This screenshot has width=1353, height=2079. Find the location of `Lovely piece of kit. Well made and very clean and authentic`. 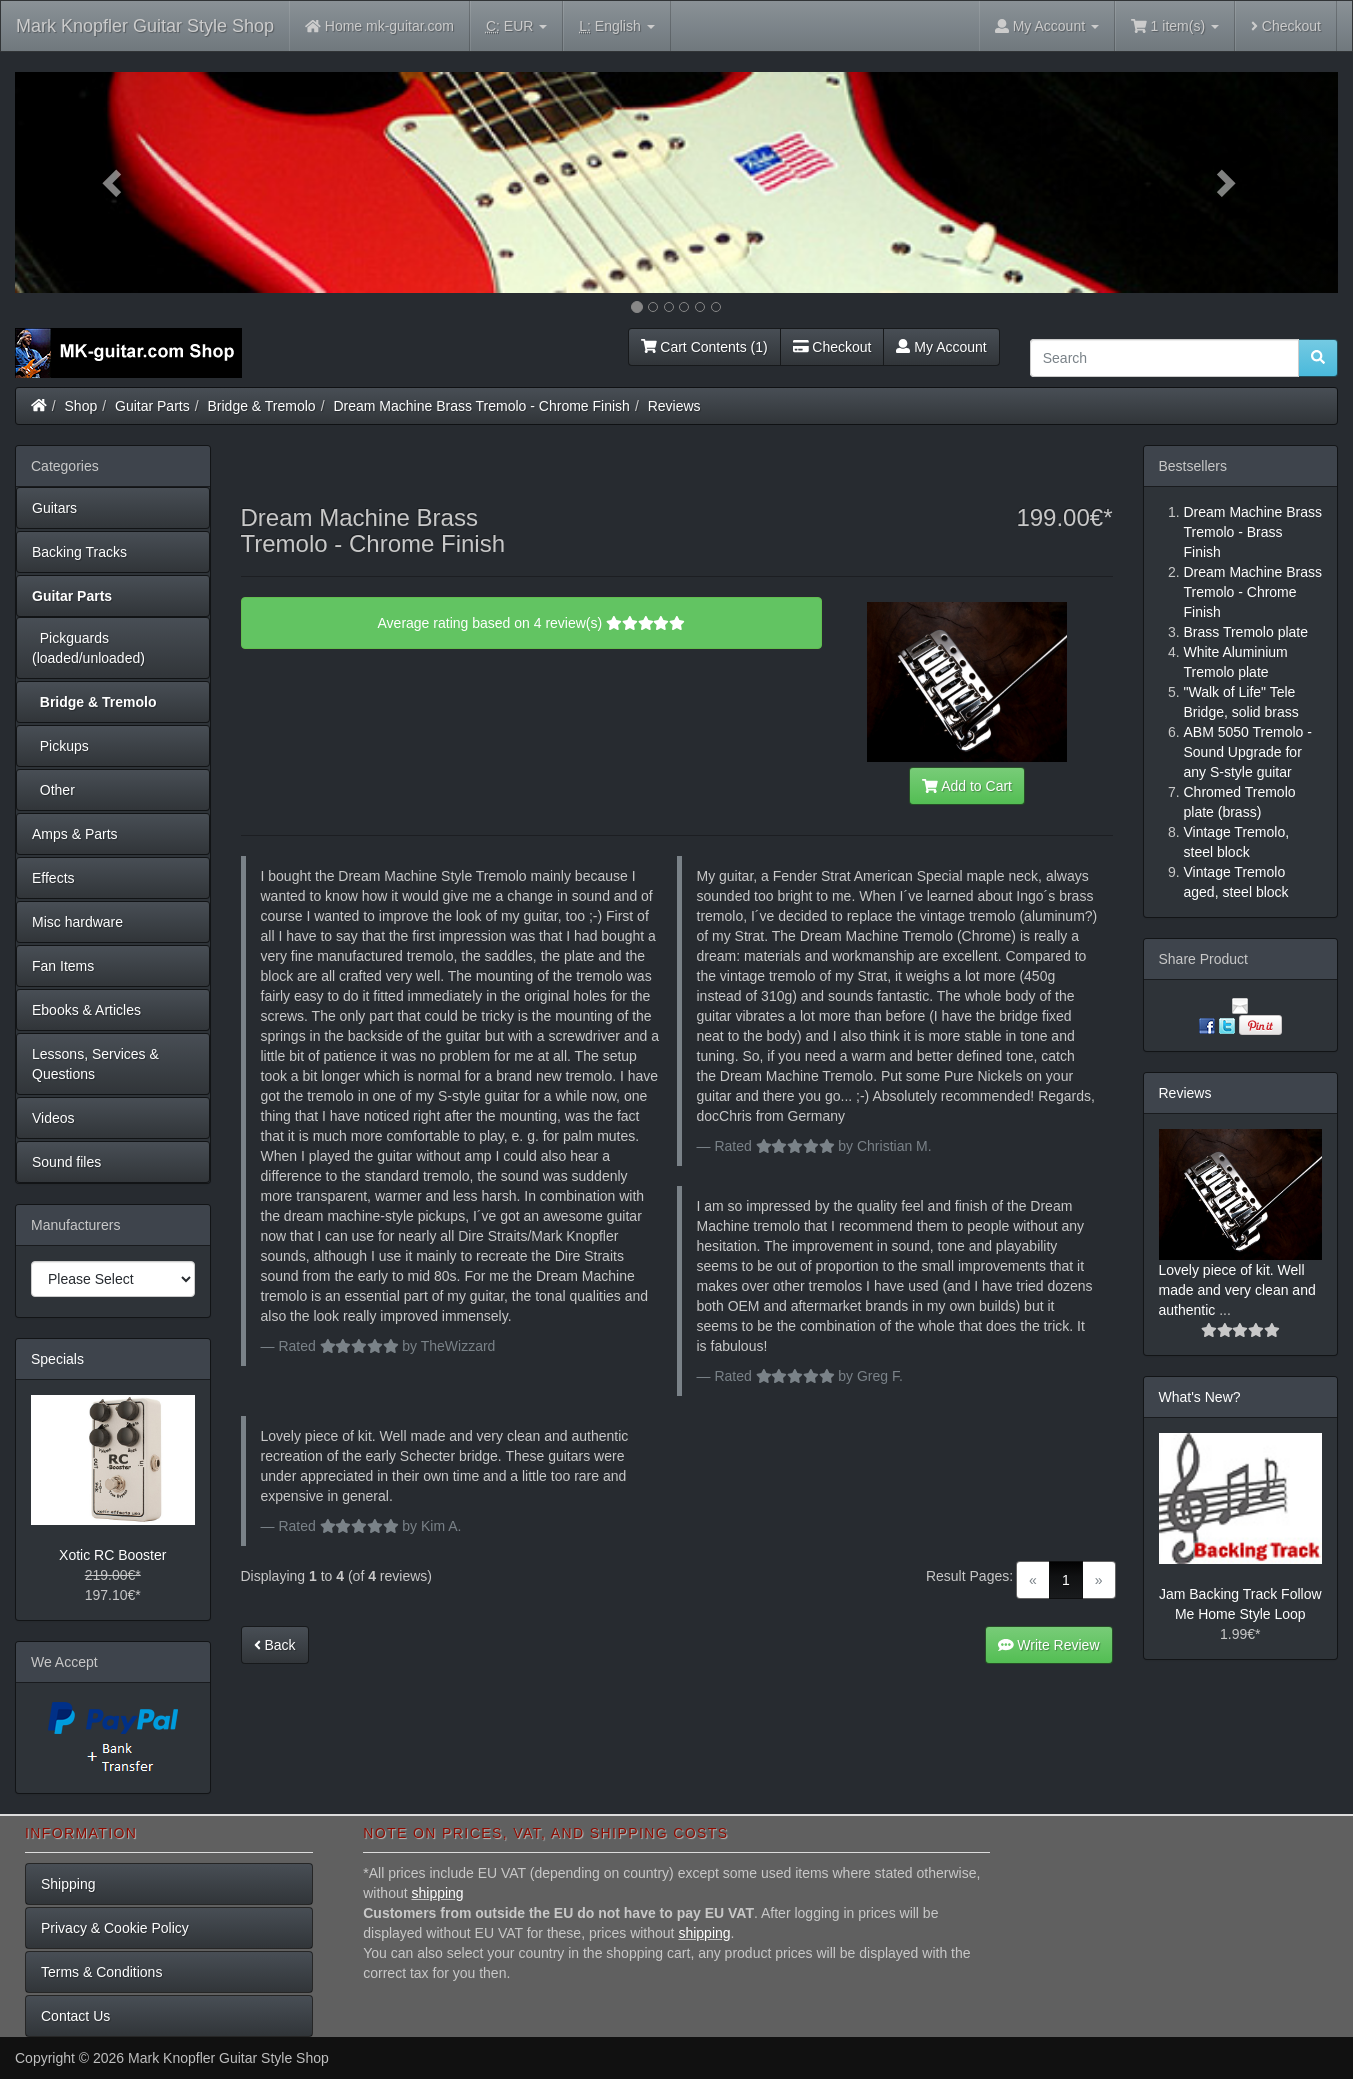

Lovely piece of kit. Well made and very clean and authentic is located at coordinates (1237, 1290).